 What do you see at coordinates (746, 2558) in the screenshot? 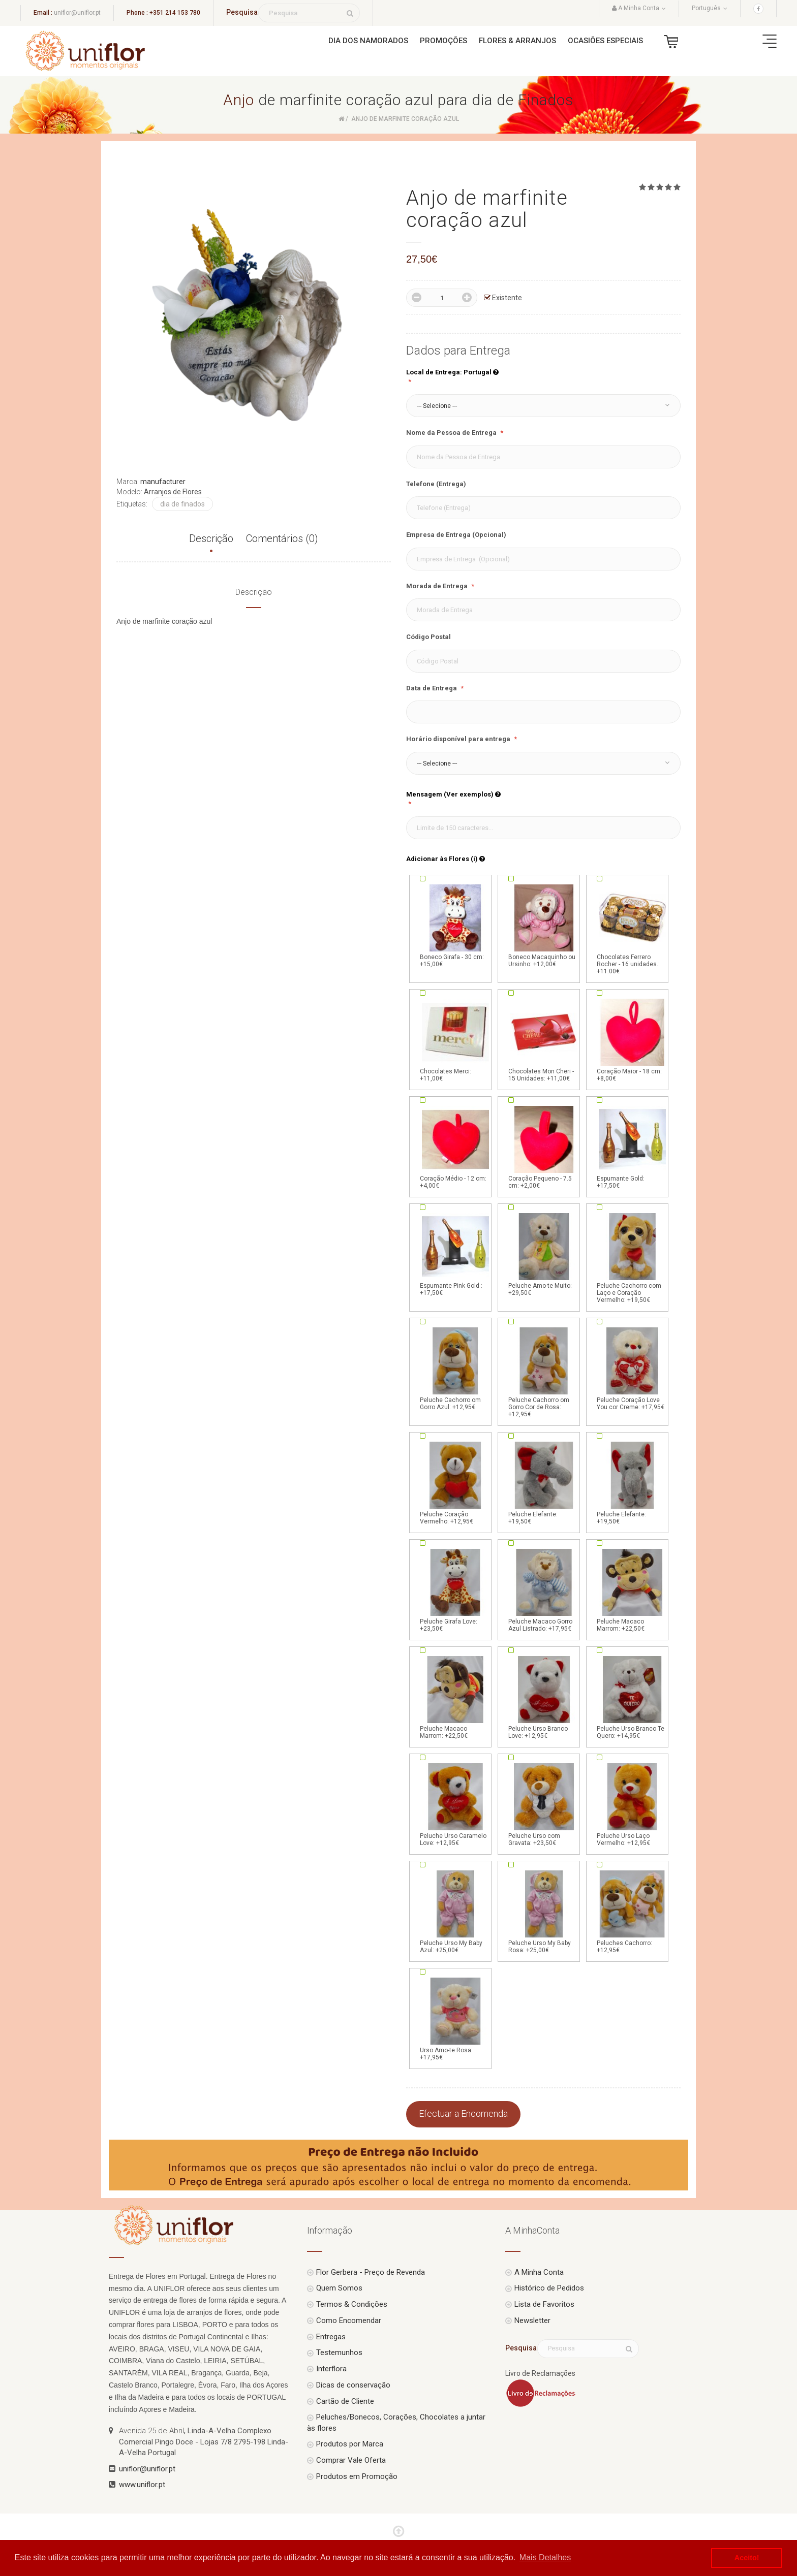
I see `Aceito! [button]` at bounding box center [746, 2558].